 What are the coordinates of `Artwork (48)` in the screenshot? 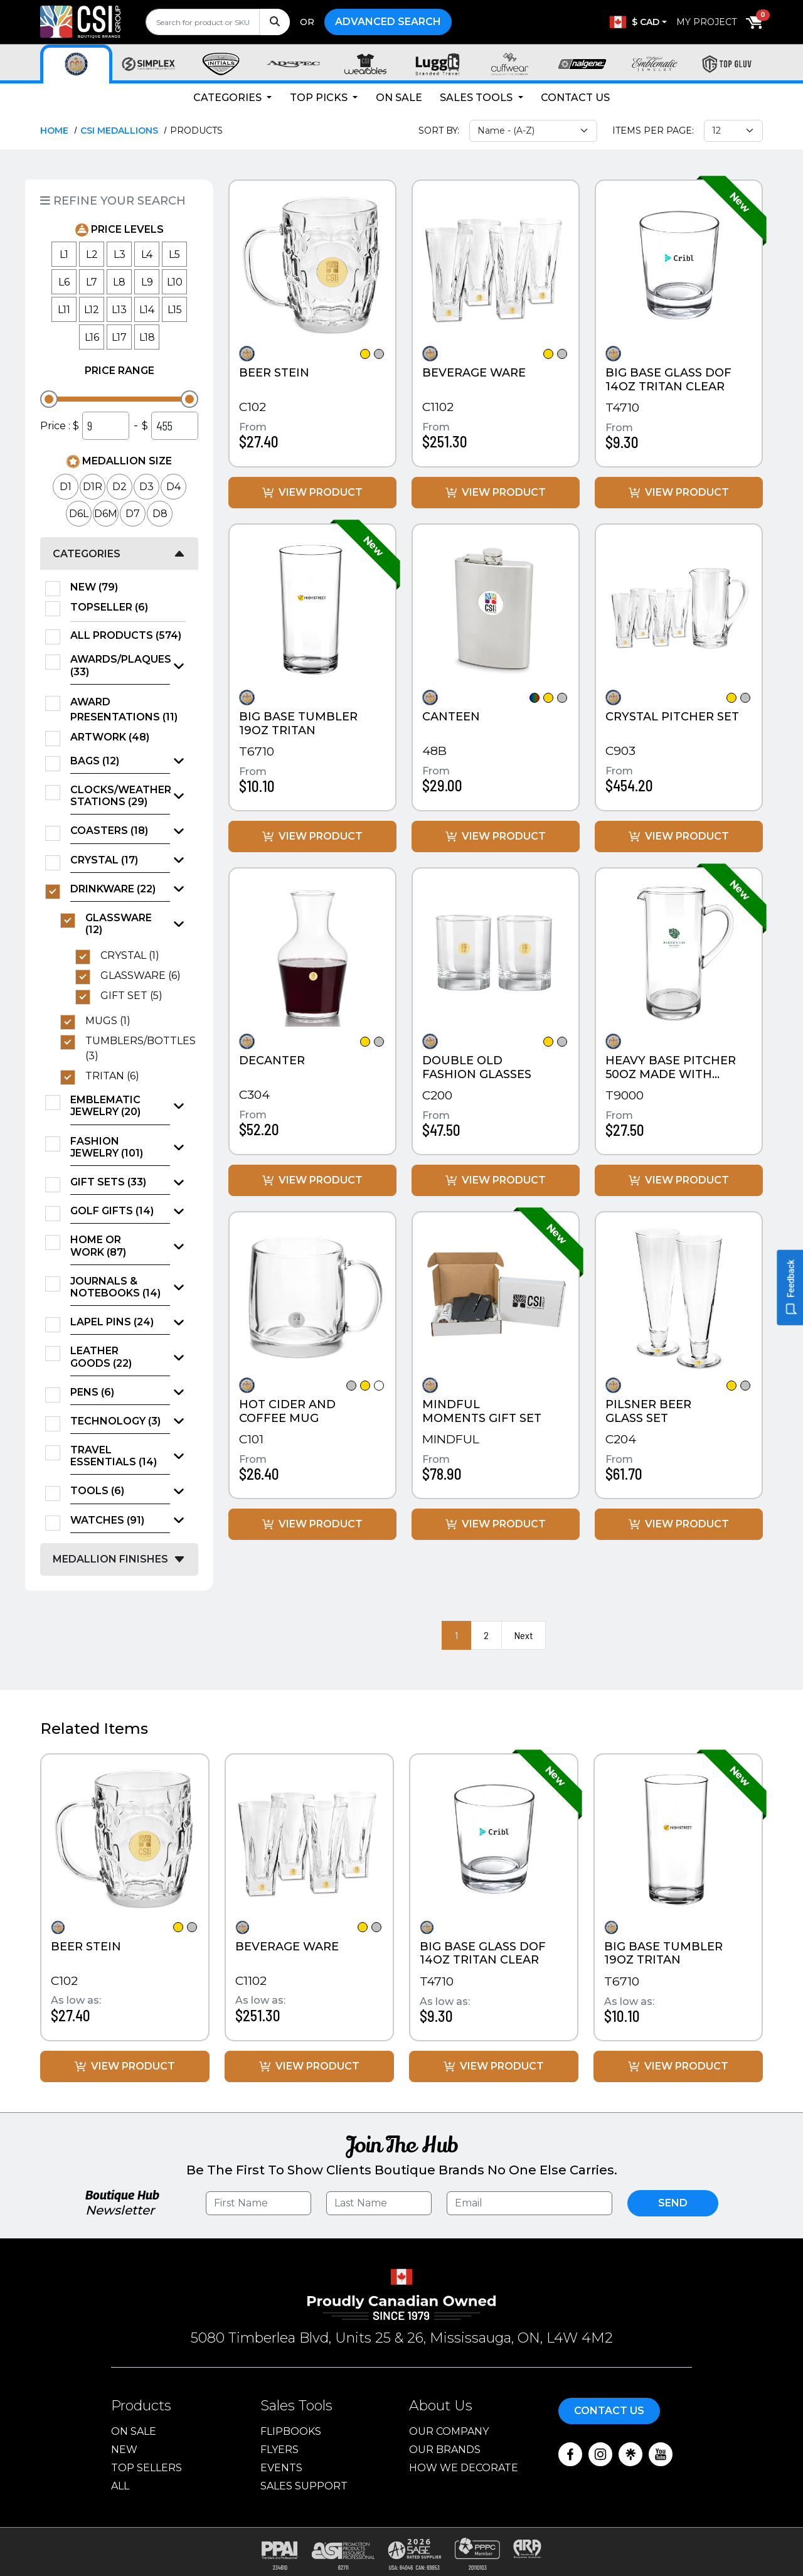 It's located at (113, 737).